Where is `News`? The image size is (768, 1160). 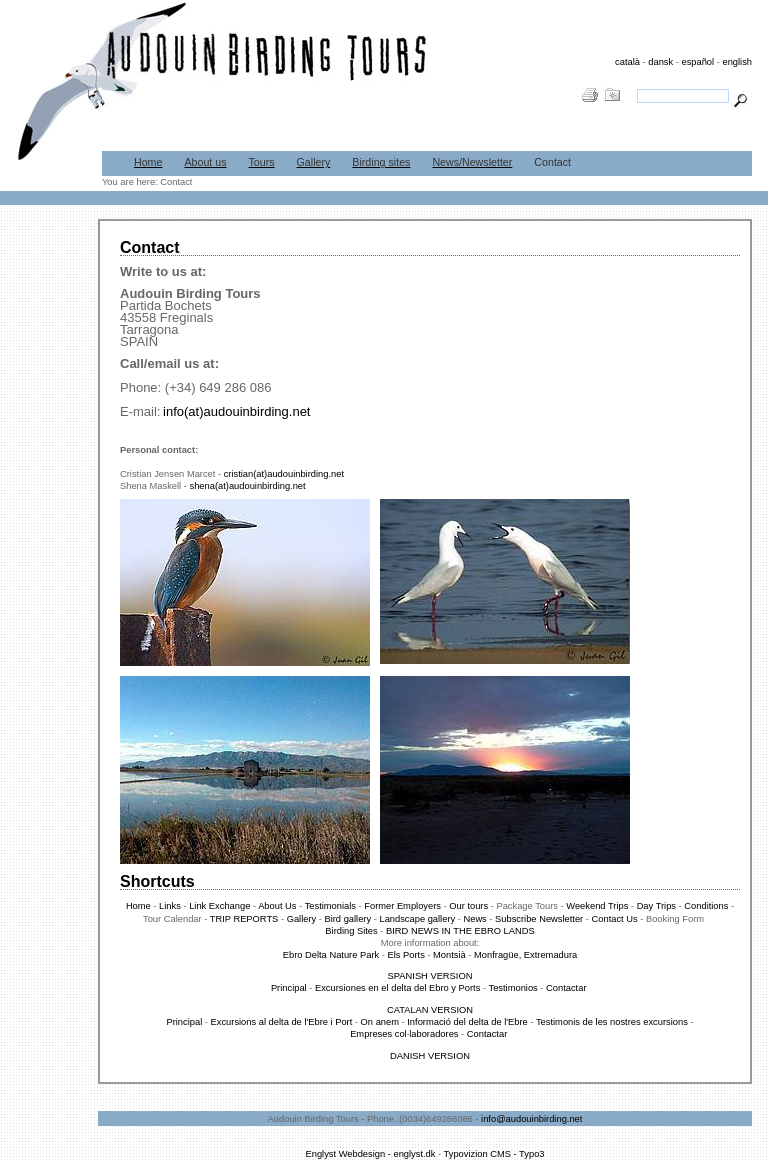 News is located at coordinates (474, 919).